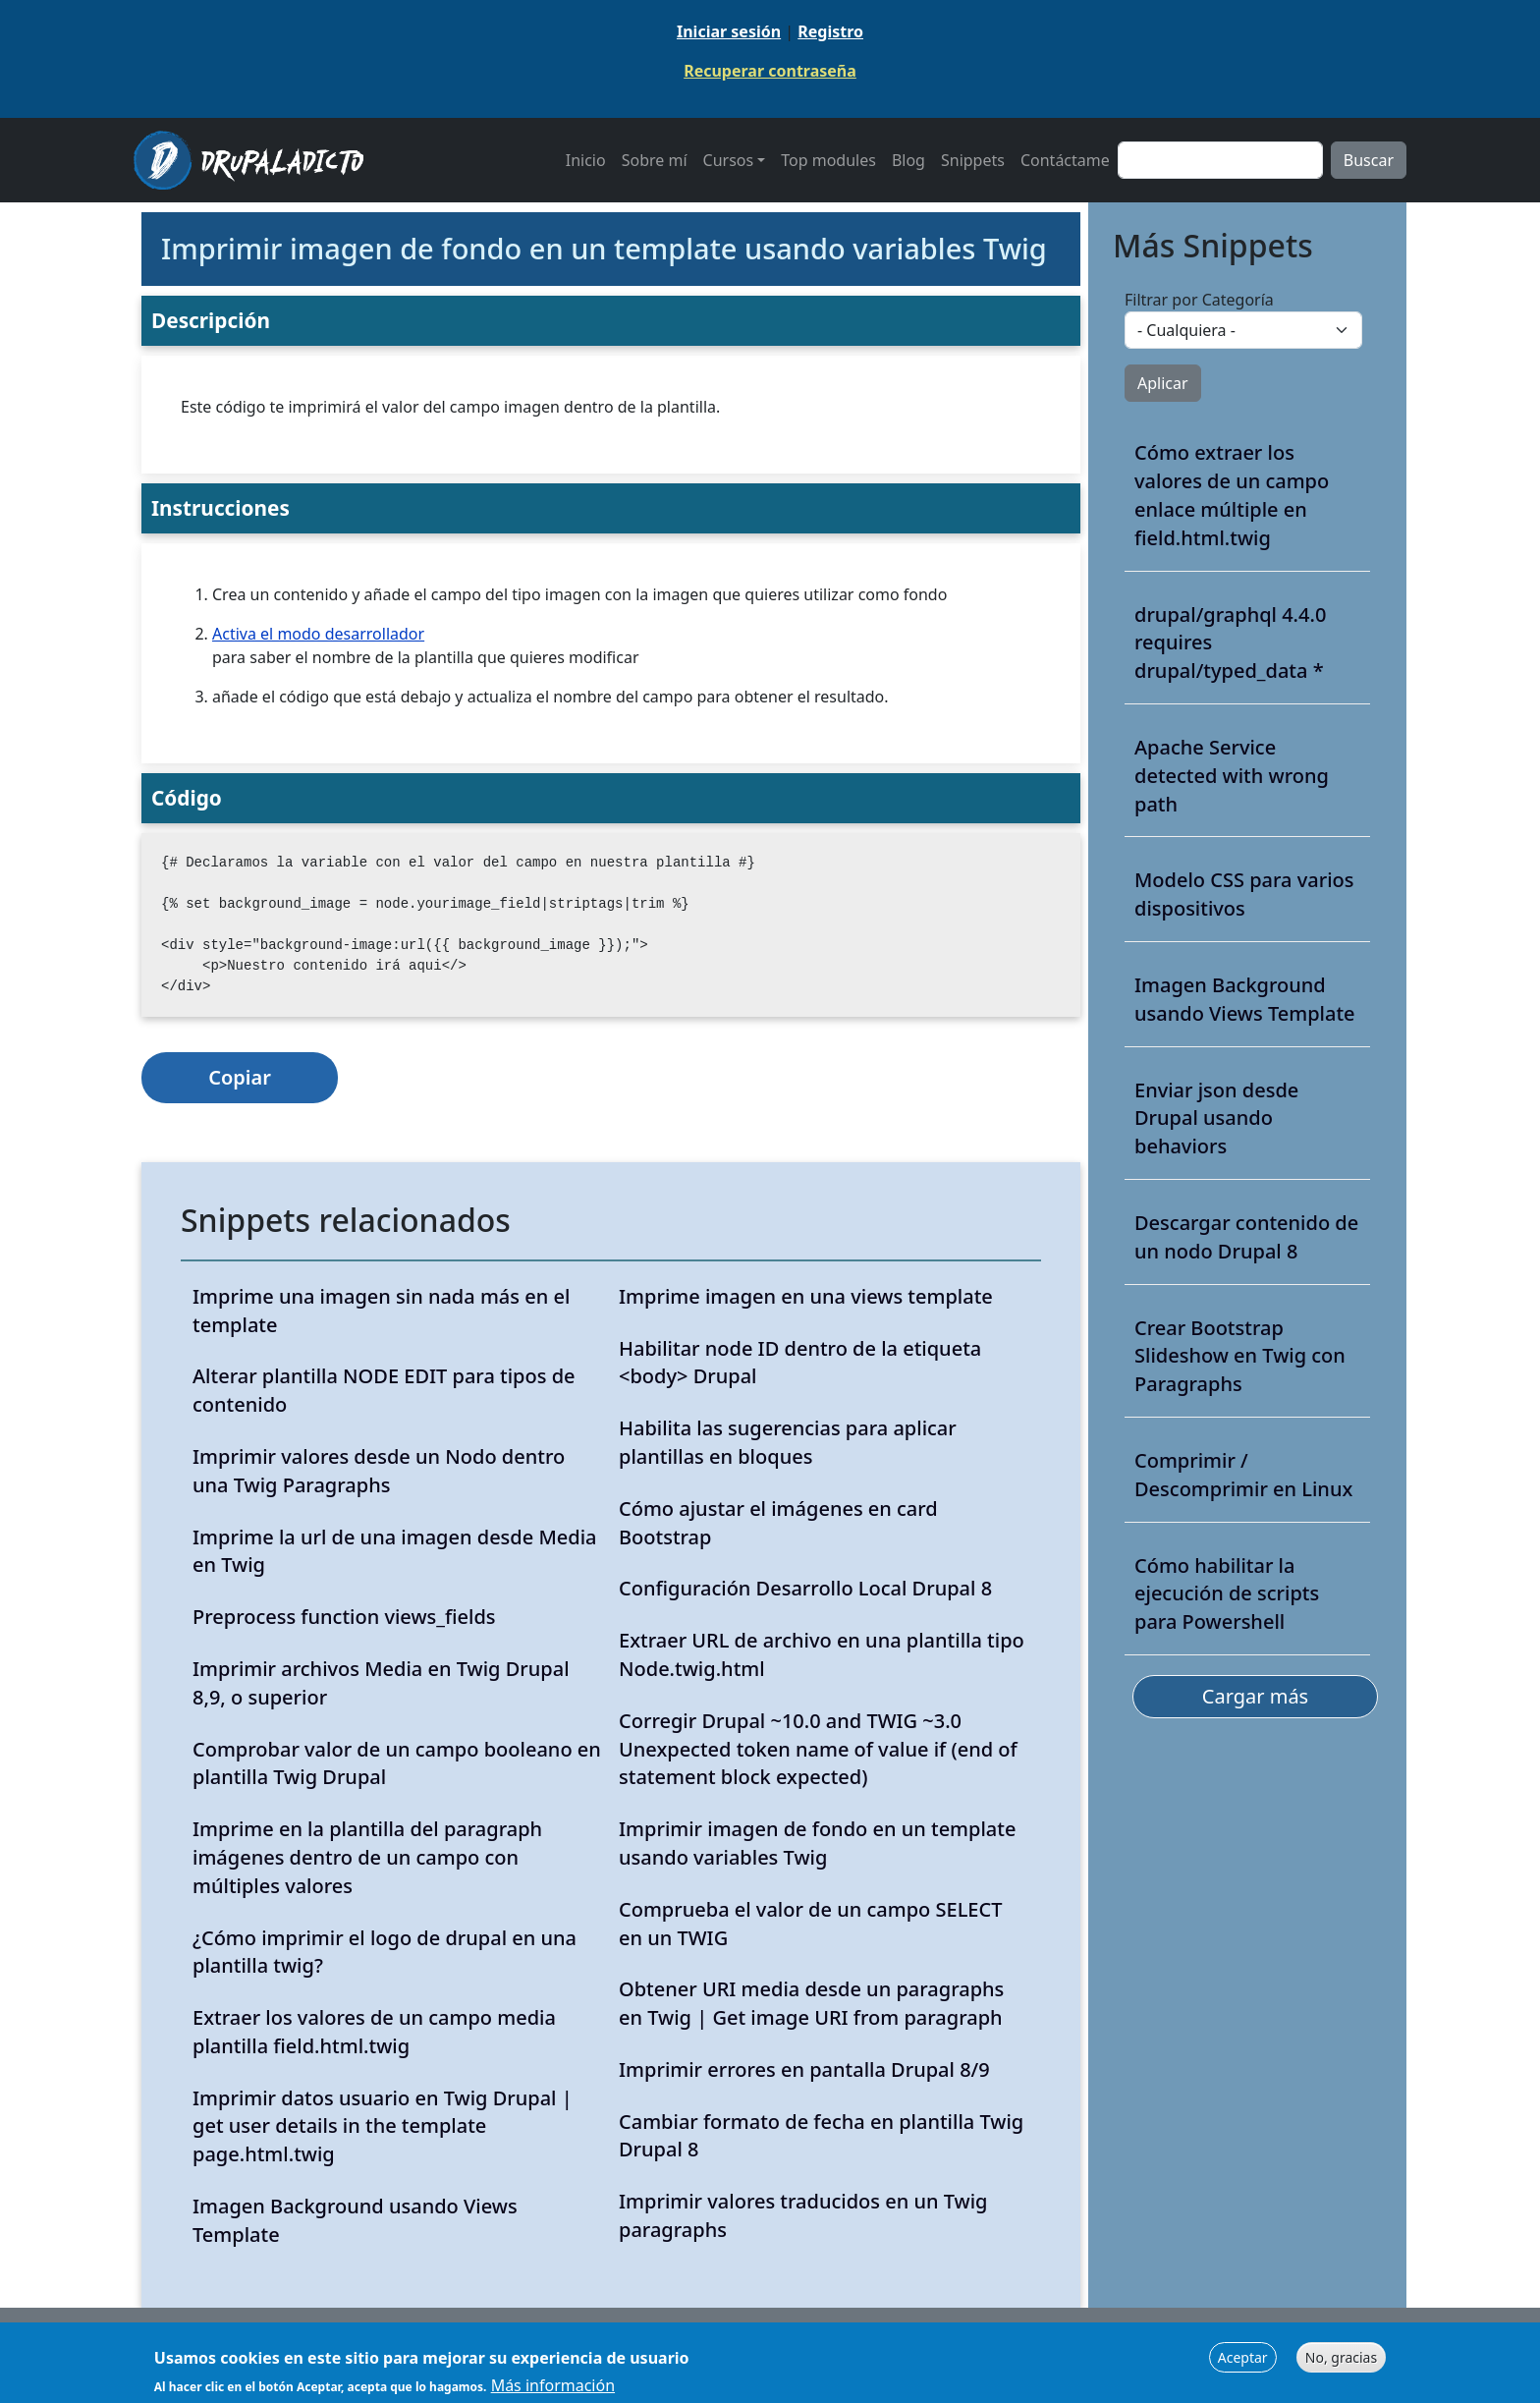  I want to click on Configuración Desarrollo Local Drupal 8, so click(805, 1588).